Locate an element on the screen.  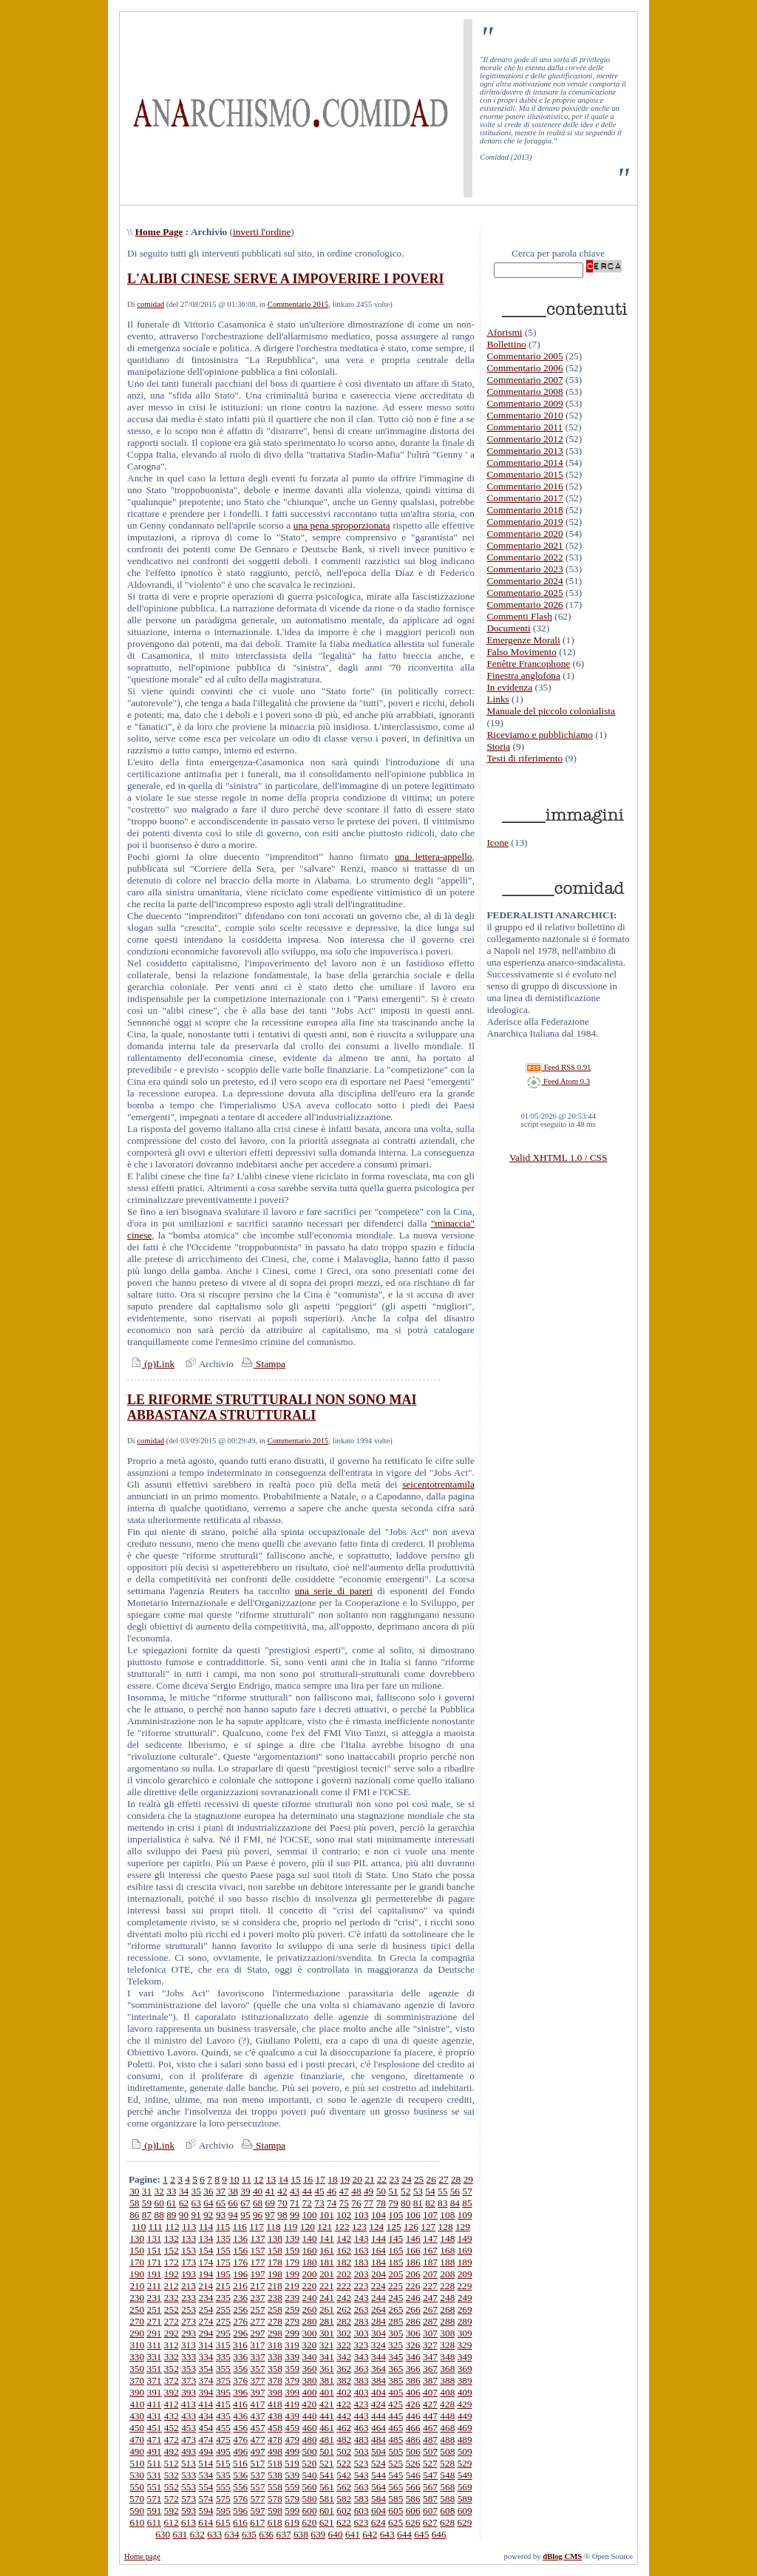
360 is located at coordinates (309, 2368).